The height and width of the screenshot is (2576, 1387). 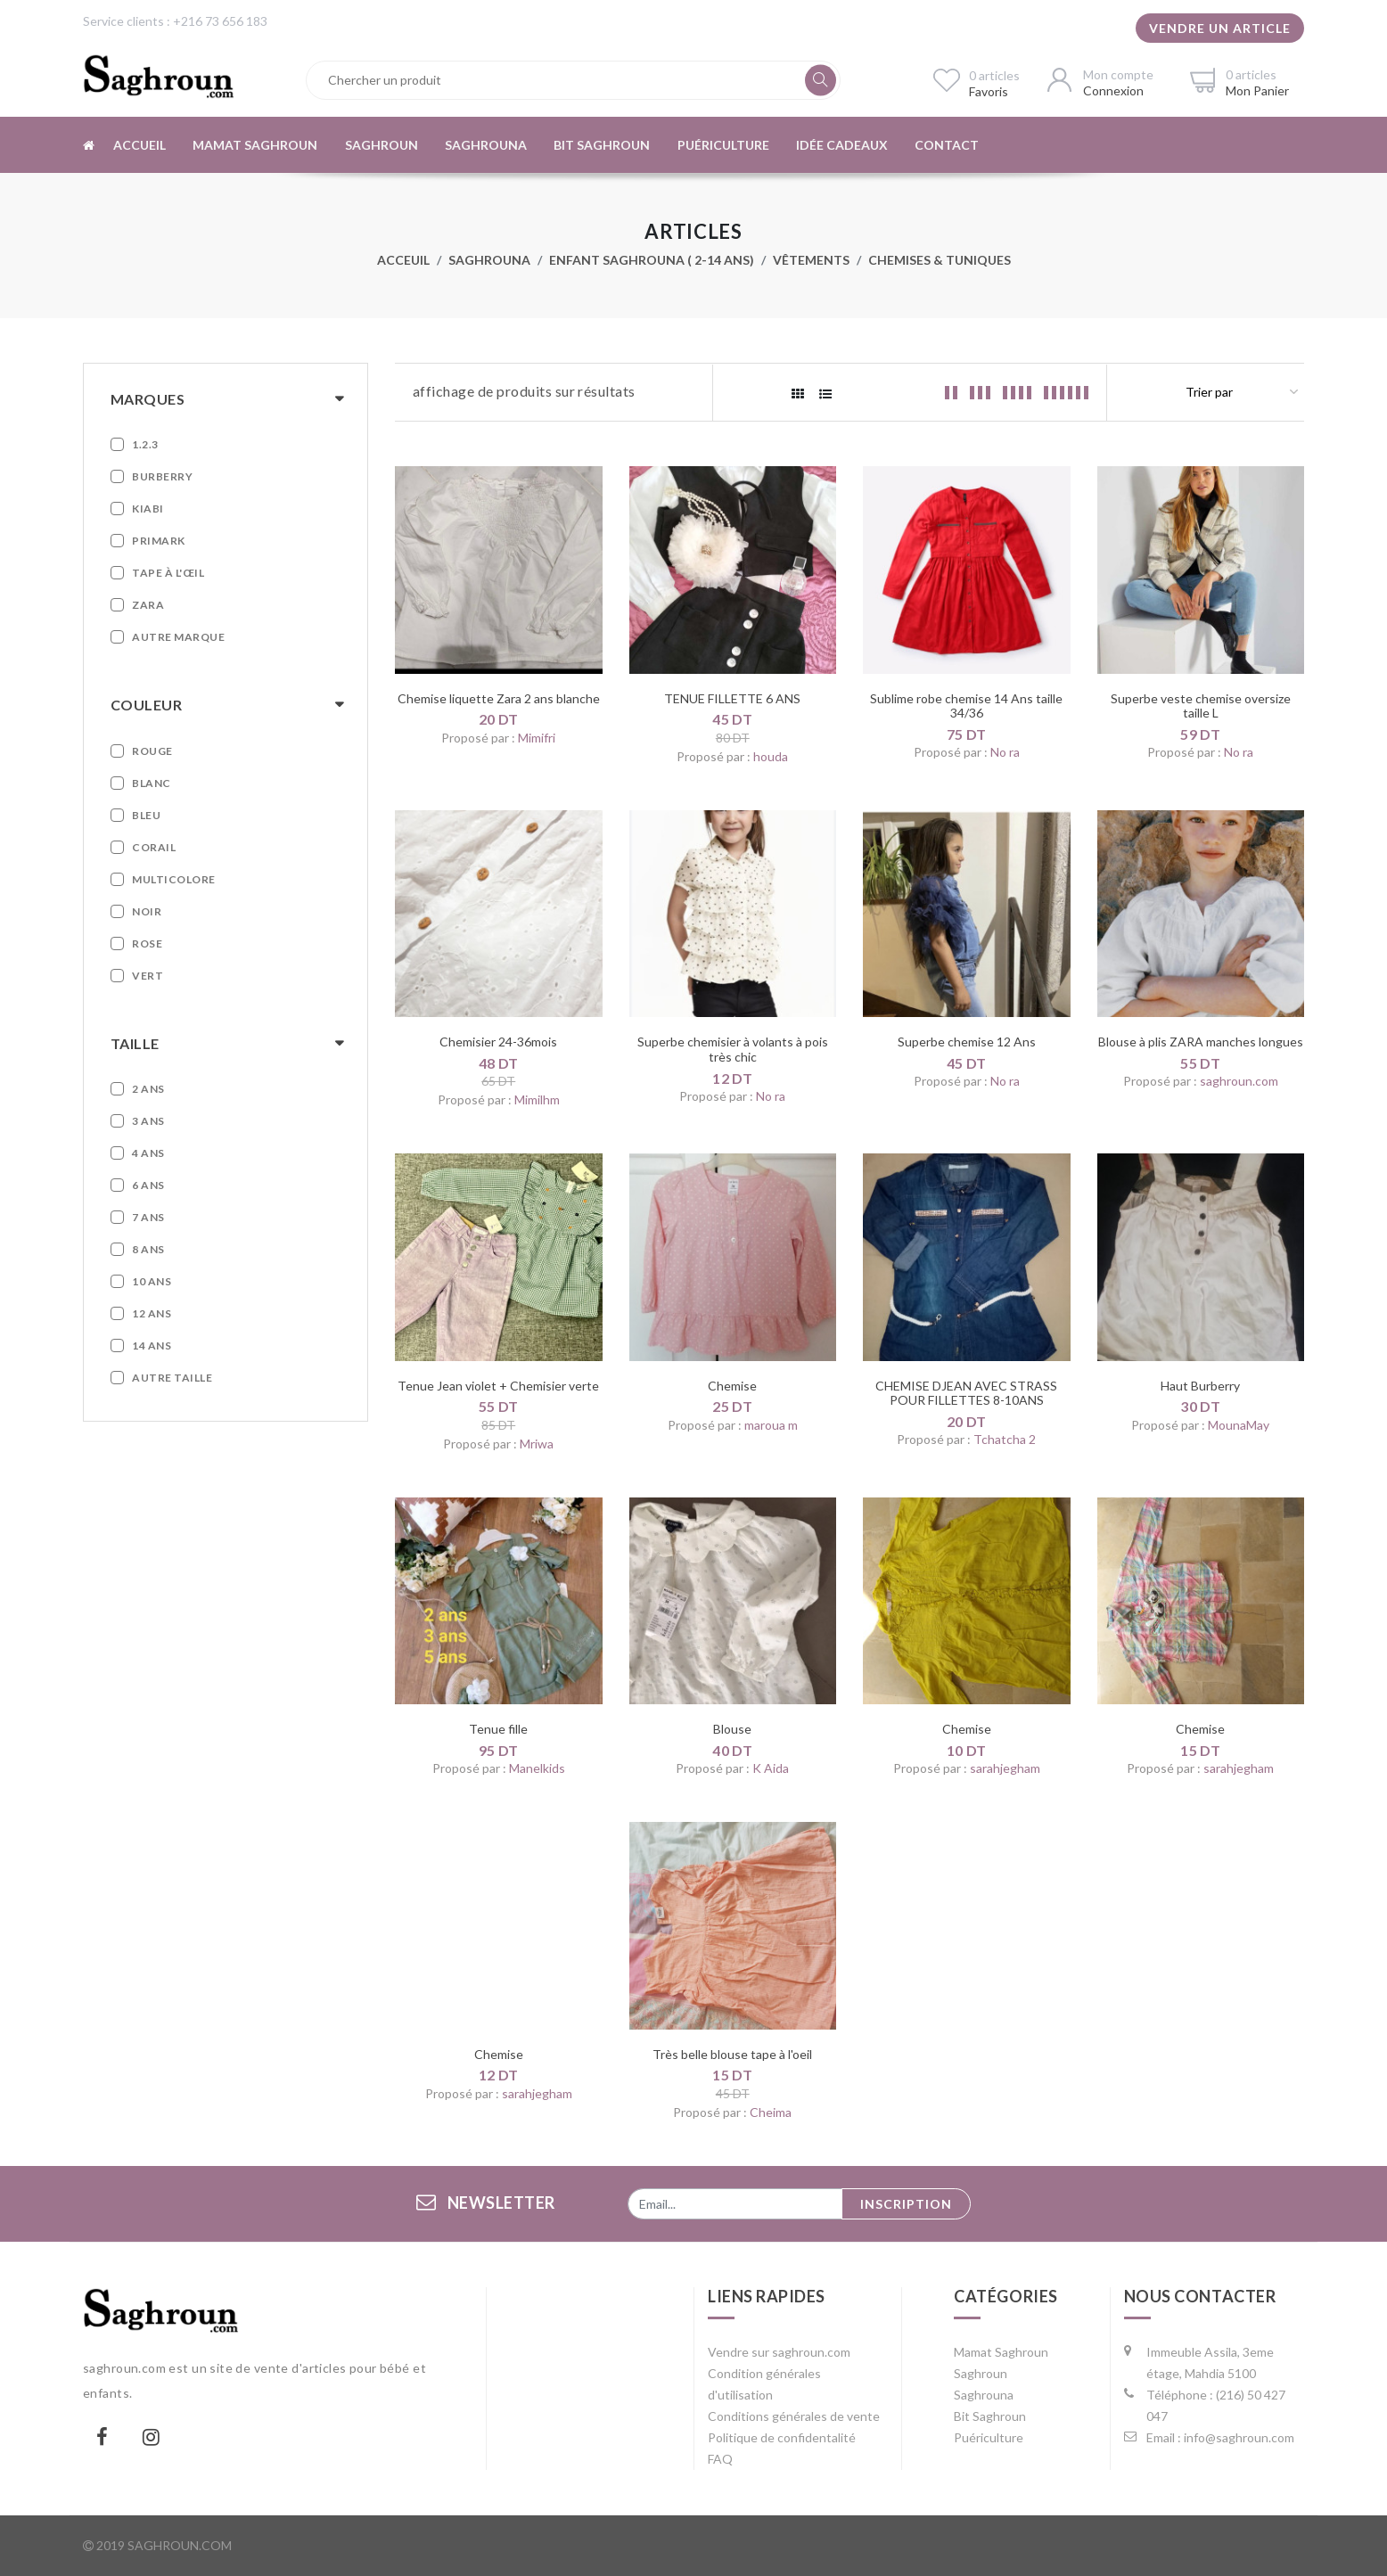 What do you see at coordinates (151, 783) in the screenshot?
I see `Blanc` at bounding box center [151, 783].